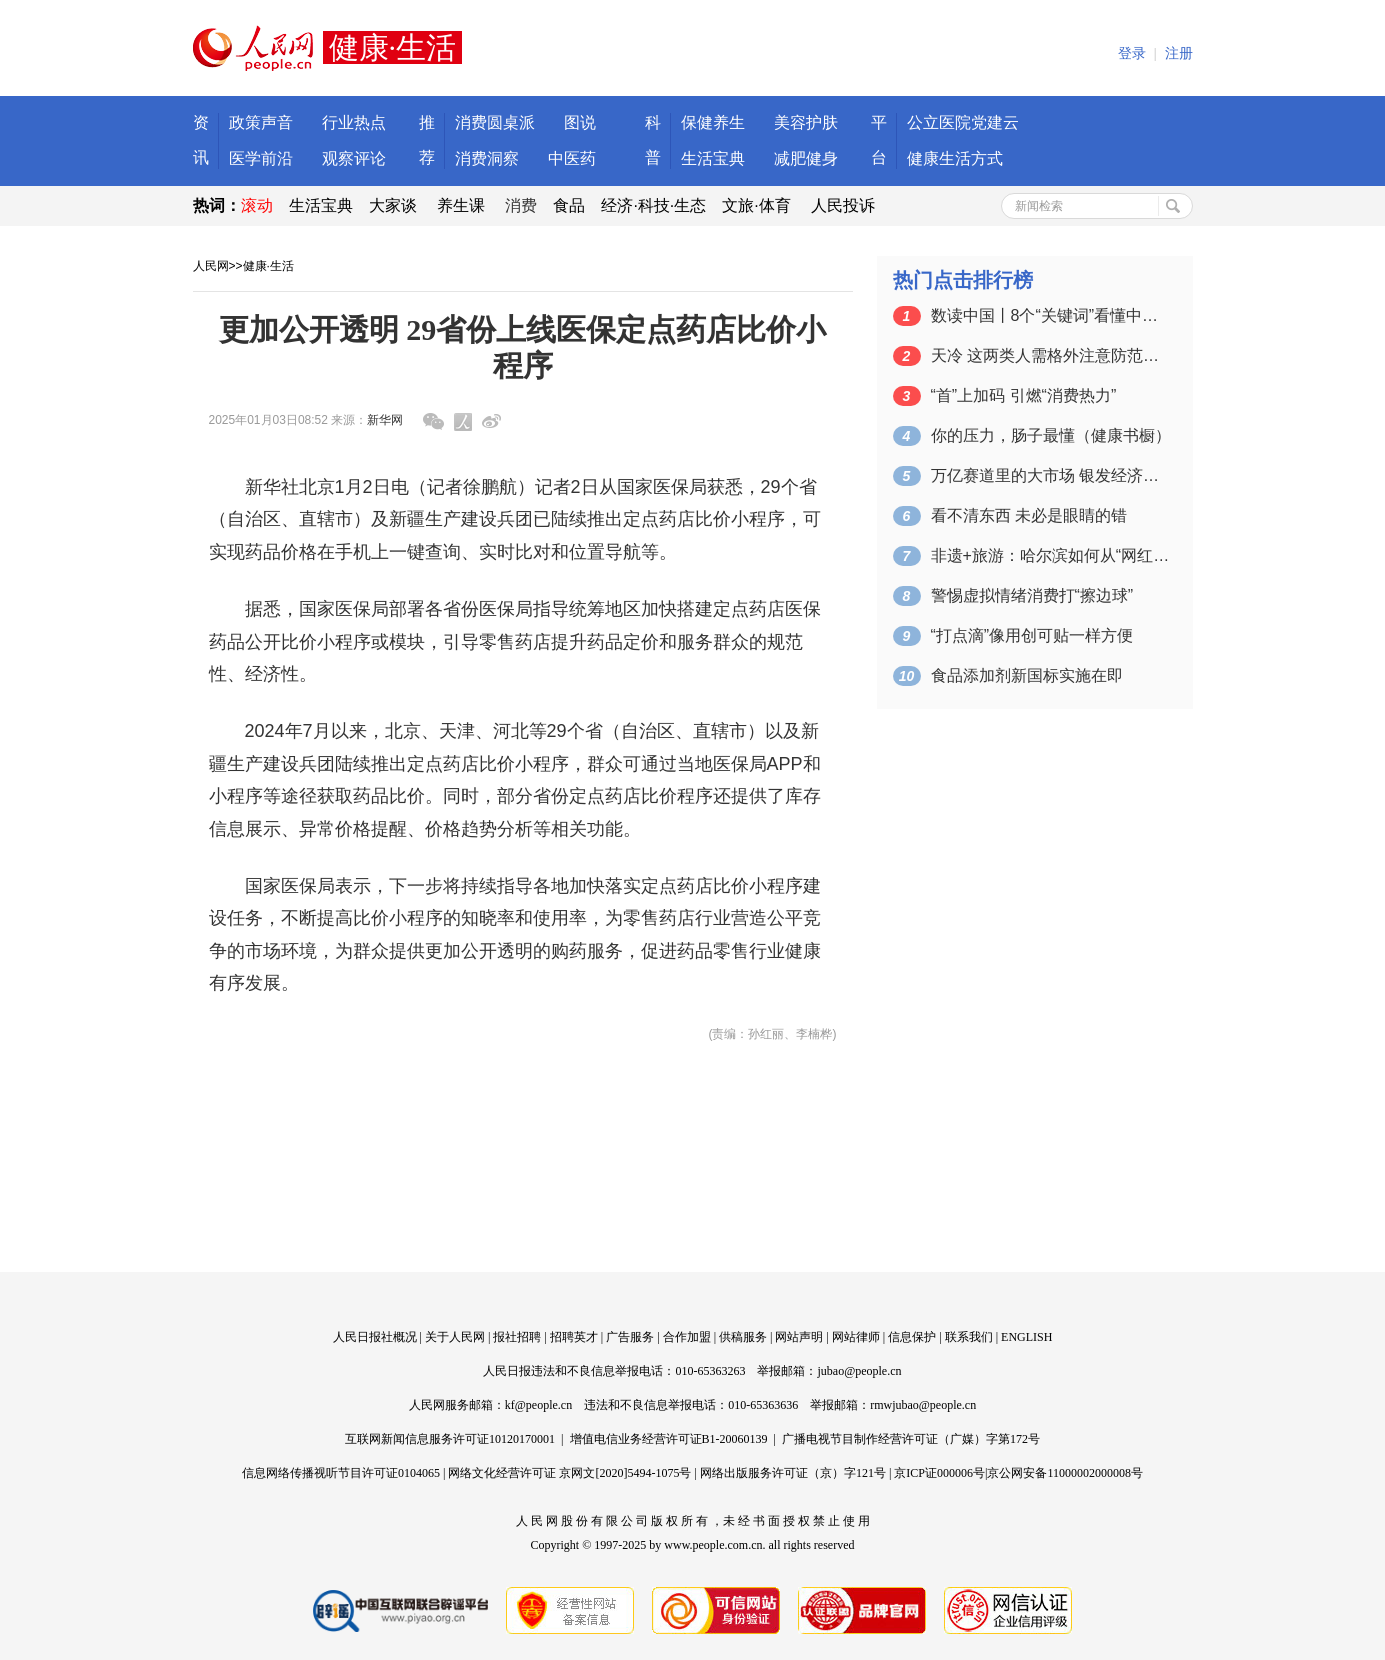  What do you see at coordinates (580, 122) in the screenshot?
I see `图说` at bounding box center [580, 122].